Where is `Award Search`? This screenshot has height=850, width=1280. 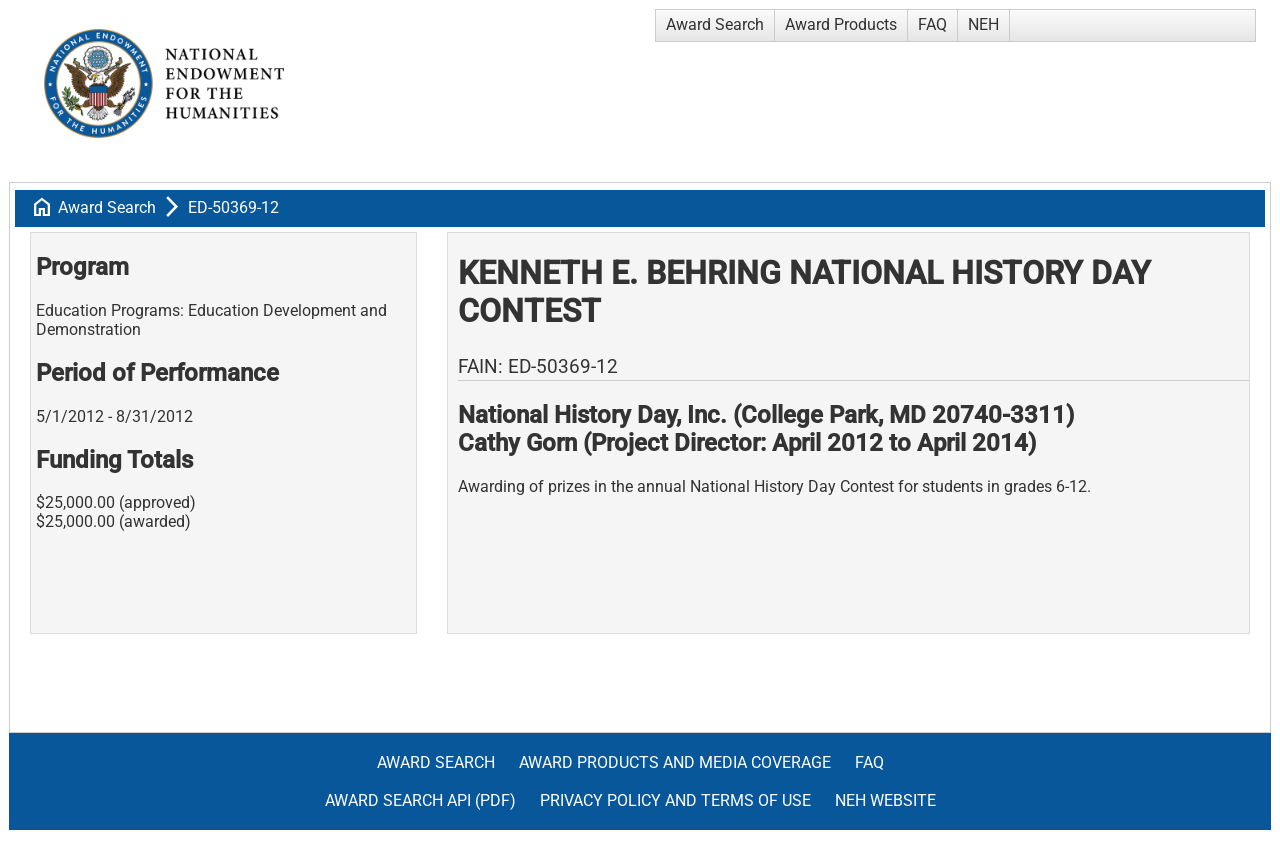 Award Search is located at coordinates (715, 24).